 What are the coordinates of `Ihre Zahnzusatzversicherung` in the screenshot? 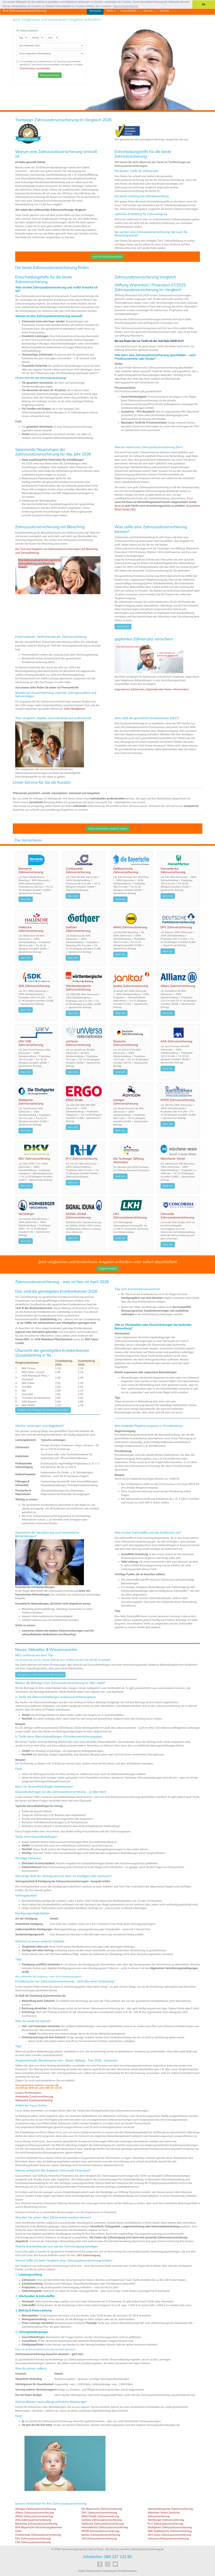 It's located at (24, 11).